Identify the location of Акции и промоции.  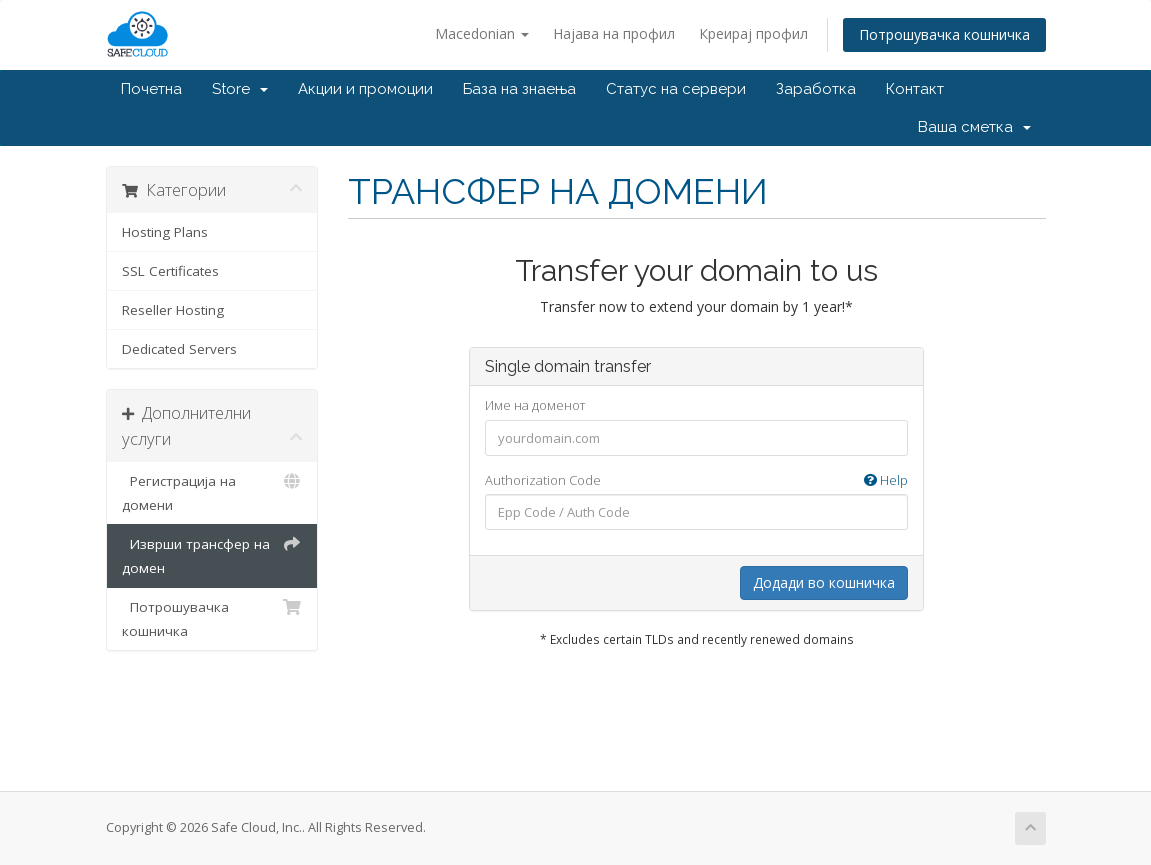
(365, 89).